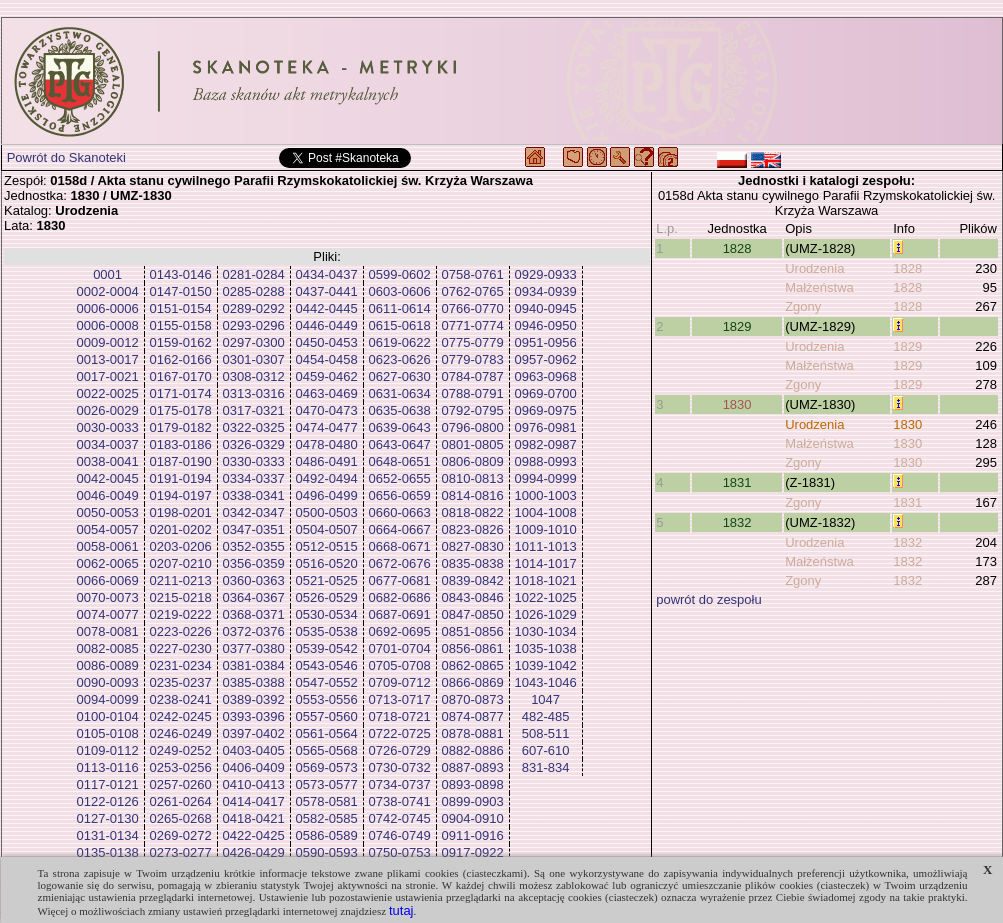 The width and height of the screenshot is (1003, 923). What do you see at coordinates (546, 750) in the screenshot?
I see `607-610` at bounding box center [546, 750].